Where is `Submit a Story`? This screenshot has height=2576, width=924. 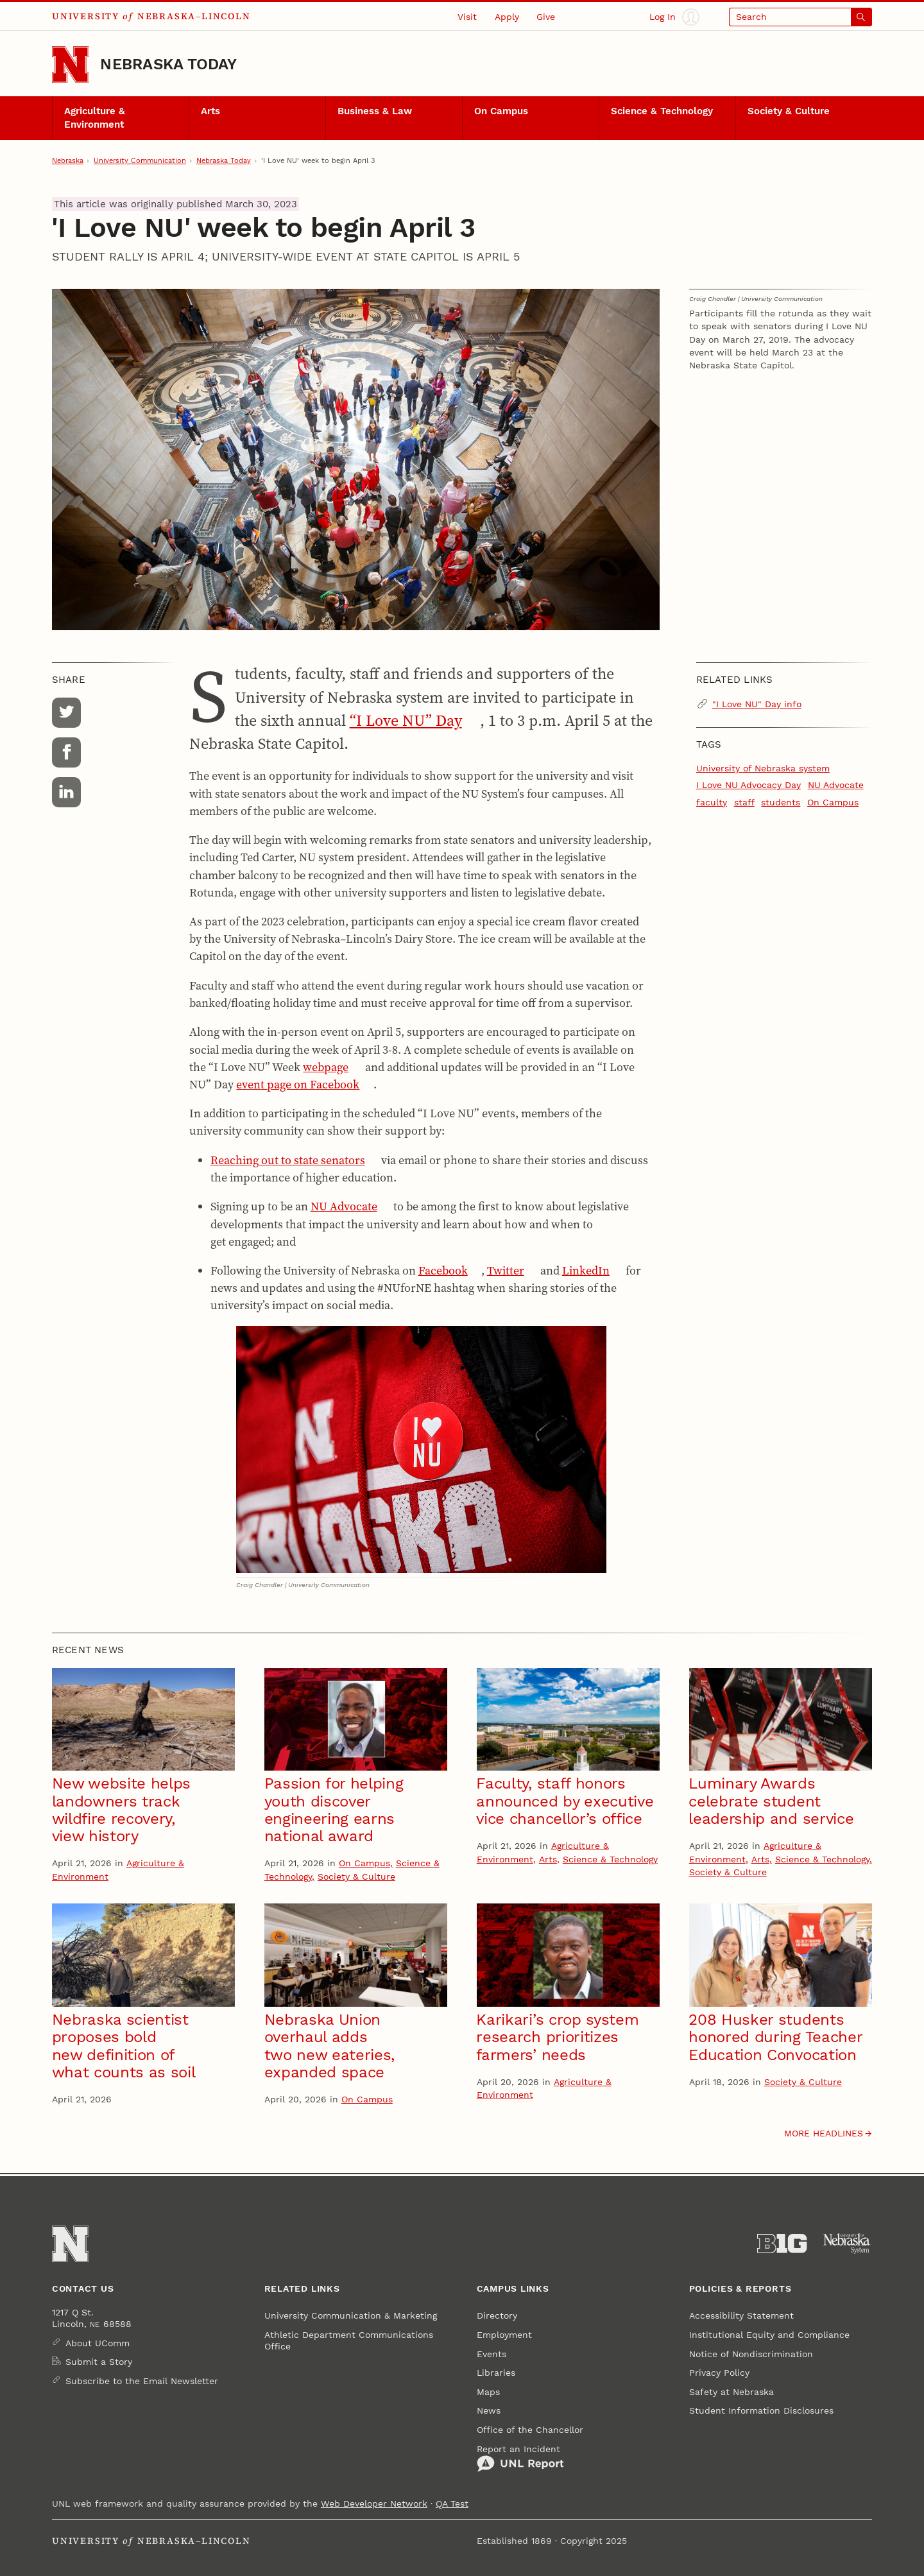
Submit a Story is located at coordinates (98, 2362).